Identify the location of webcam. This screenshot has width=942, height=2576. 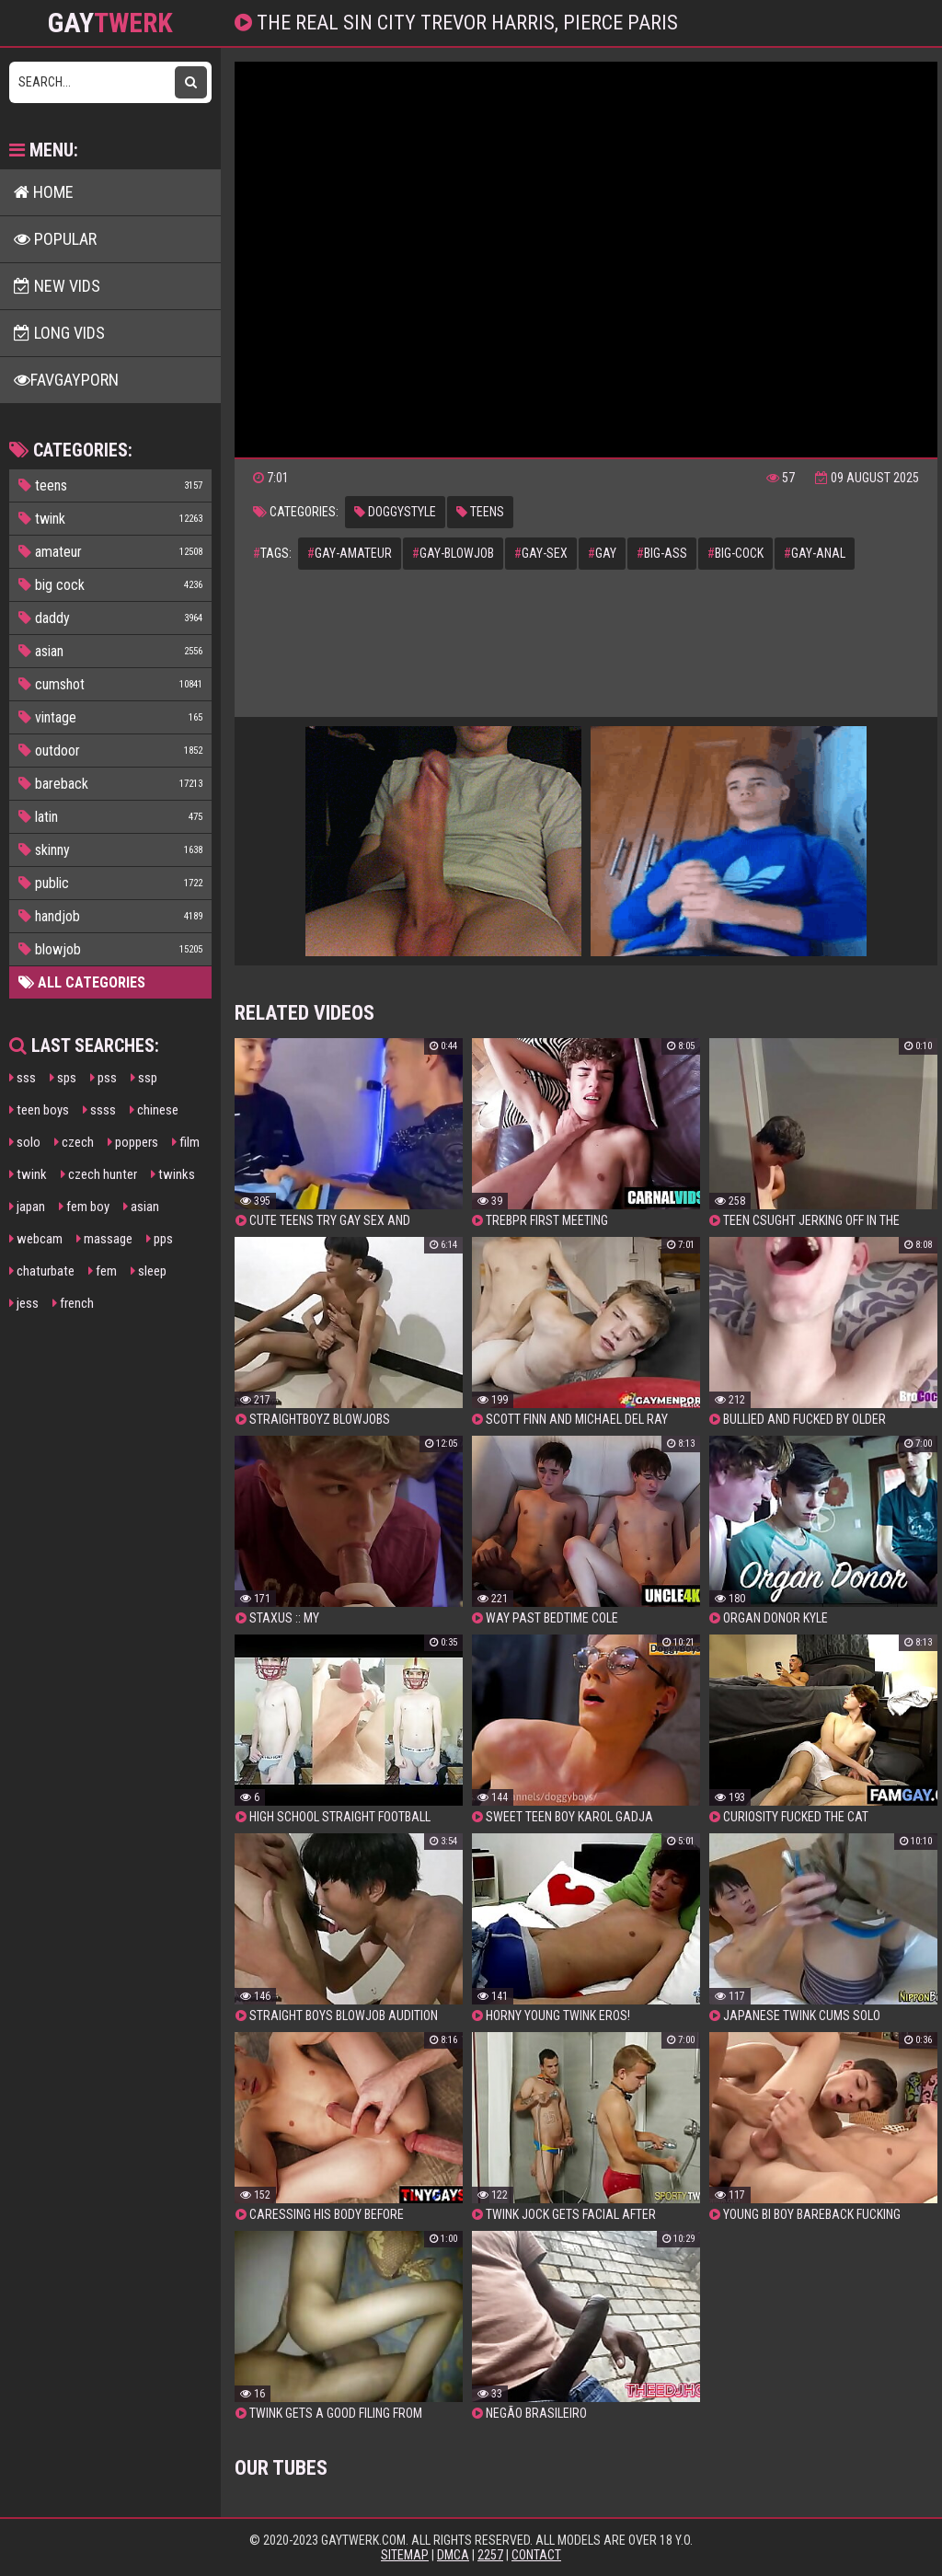
(36, 1238).